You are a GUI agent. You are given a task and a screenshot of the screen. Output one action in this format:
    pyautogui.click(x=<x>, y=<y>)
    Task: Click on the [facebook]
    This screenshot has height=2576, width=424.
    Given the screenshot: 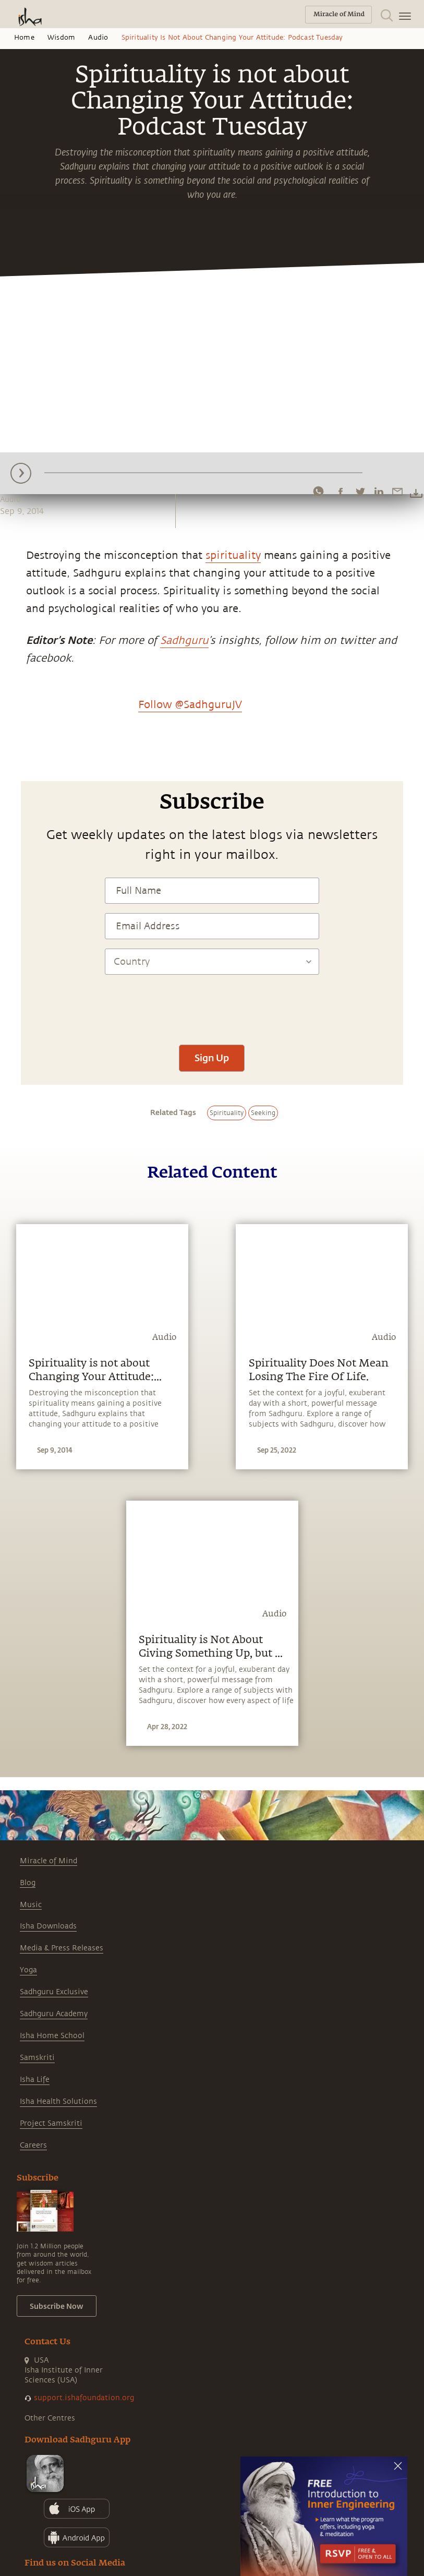 What is the action you would take?
    pyautogui.click(x=340, y=491)
    